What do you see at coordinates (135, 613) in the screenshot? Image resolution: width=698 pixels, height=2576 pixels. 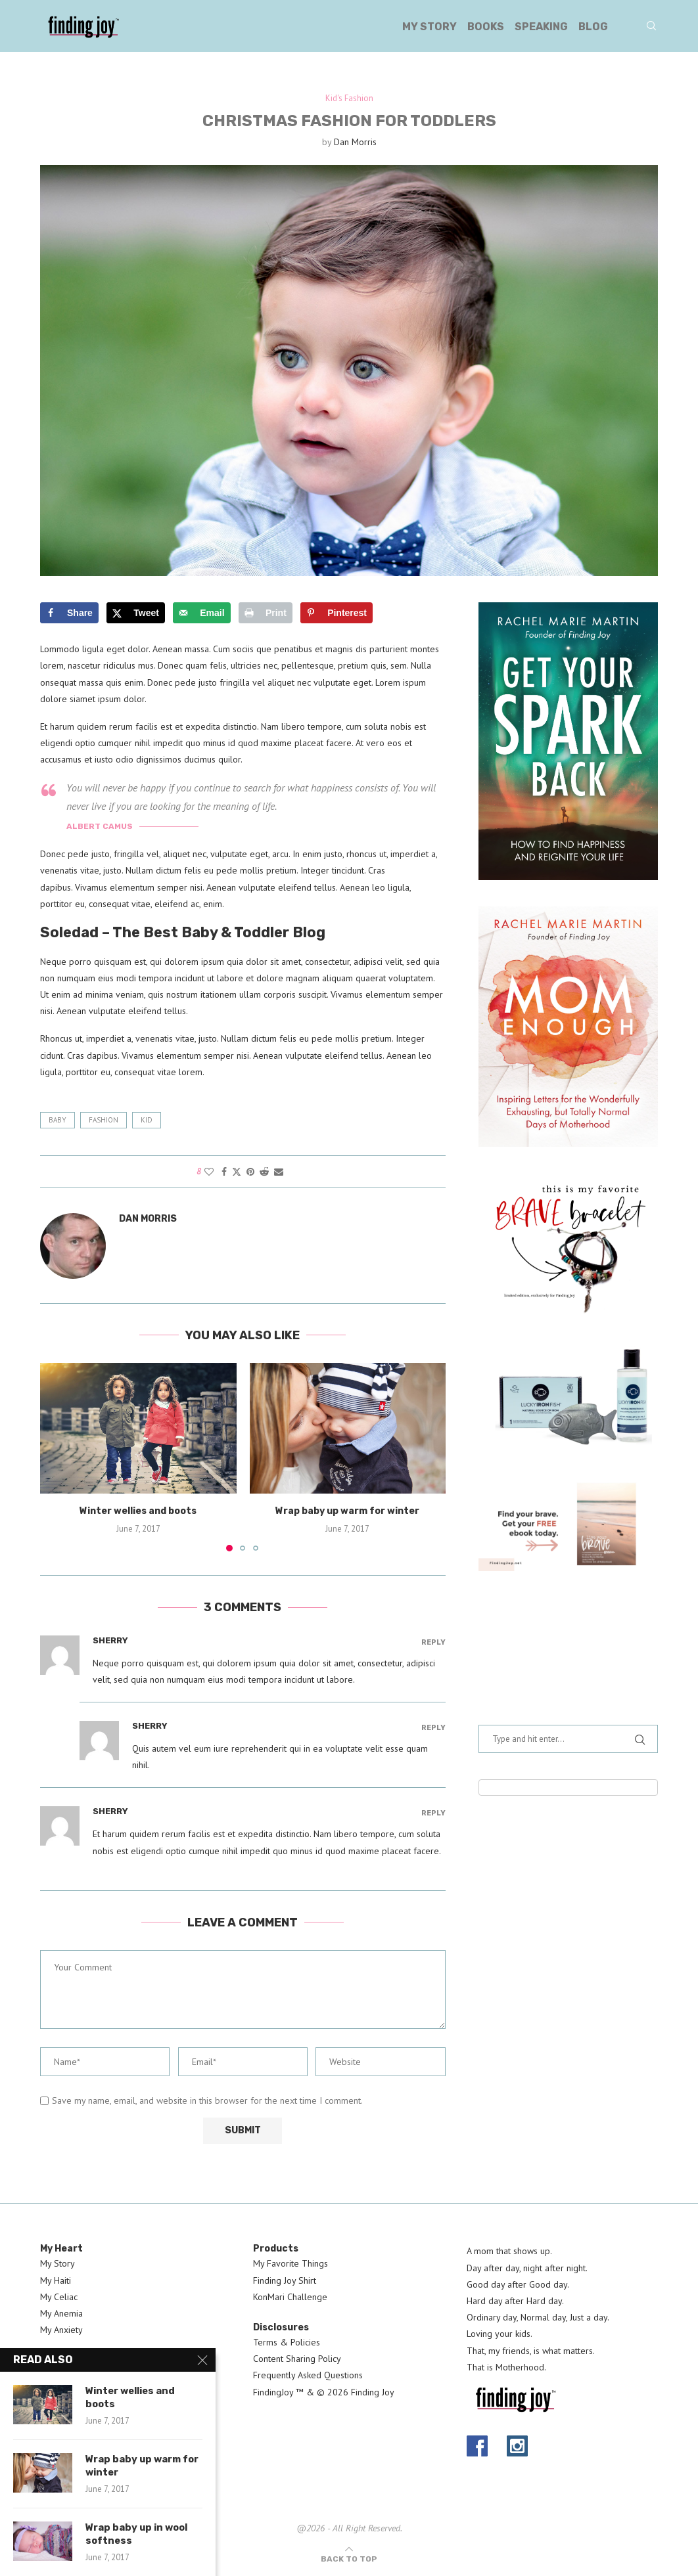 I see `[Share on X]` at bounding box center [135, 613].